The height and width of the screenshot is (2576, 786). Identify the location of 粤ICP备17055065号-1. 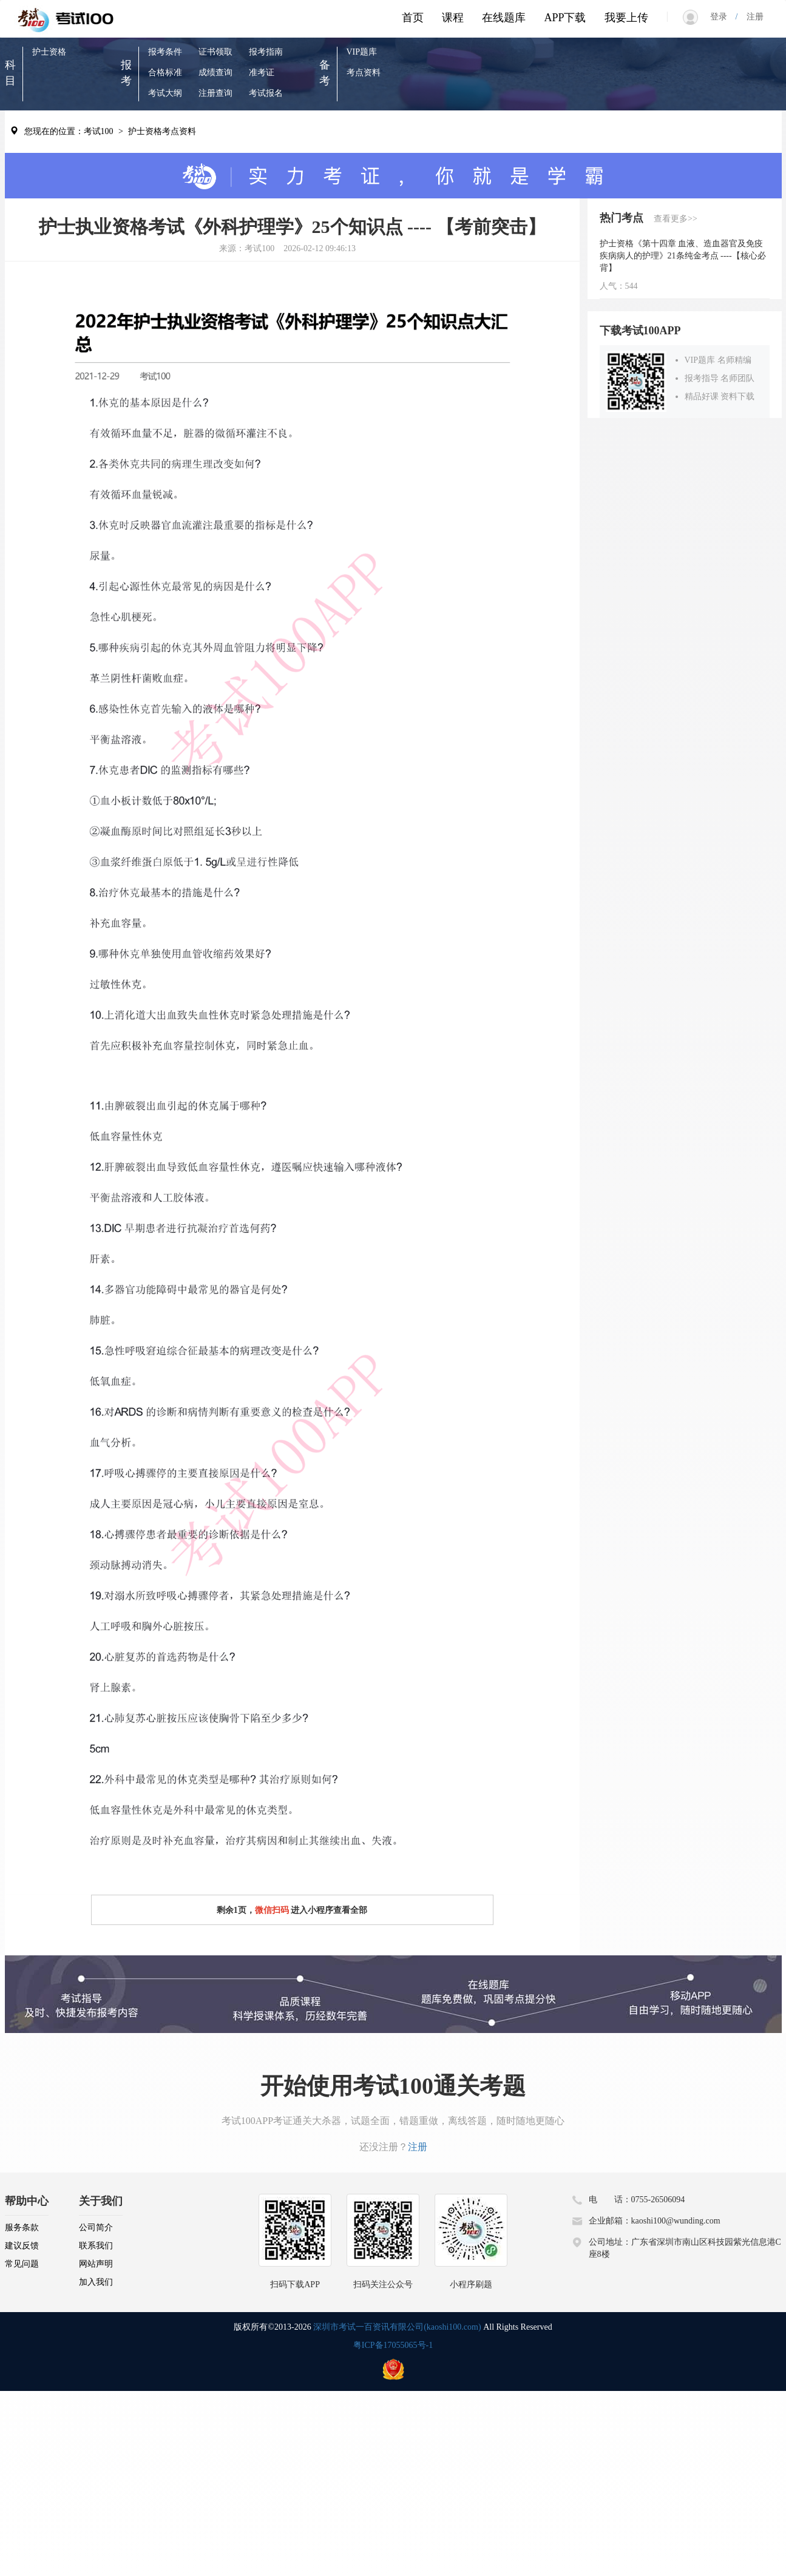
(393, 2345).